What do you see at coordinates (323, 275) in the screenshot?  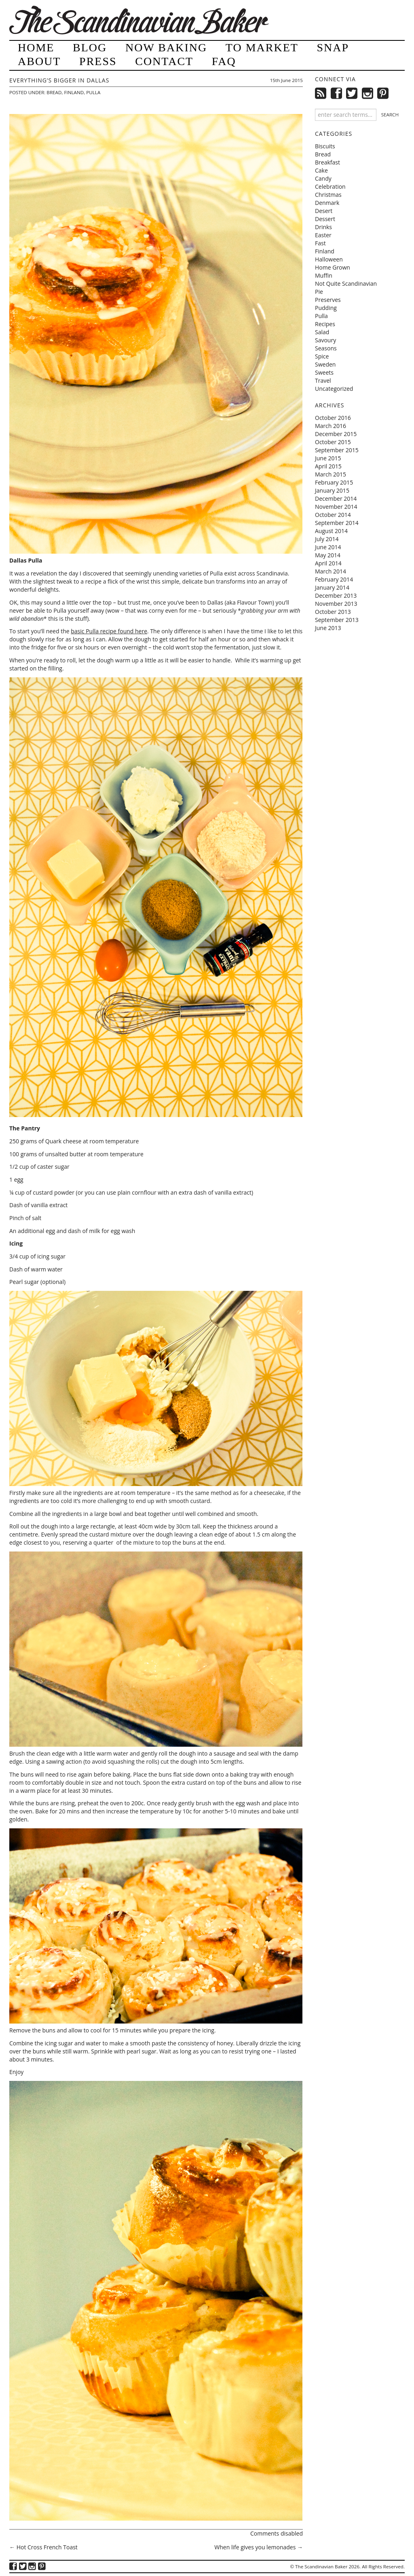 I see `Muffin` at bounding box center [323, 275].